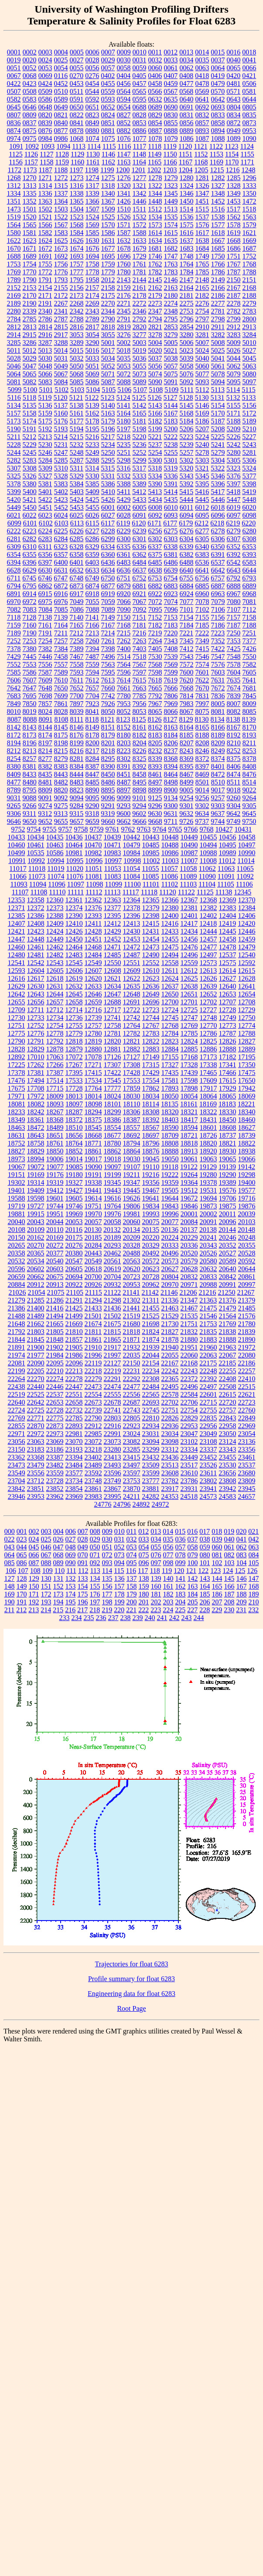 This screenshot has height=2576, width=263. What do you see at coordinates (61, 225) in the screenshot?
I see `1567` at bounding box center [61, 225].